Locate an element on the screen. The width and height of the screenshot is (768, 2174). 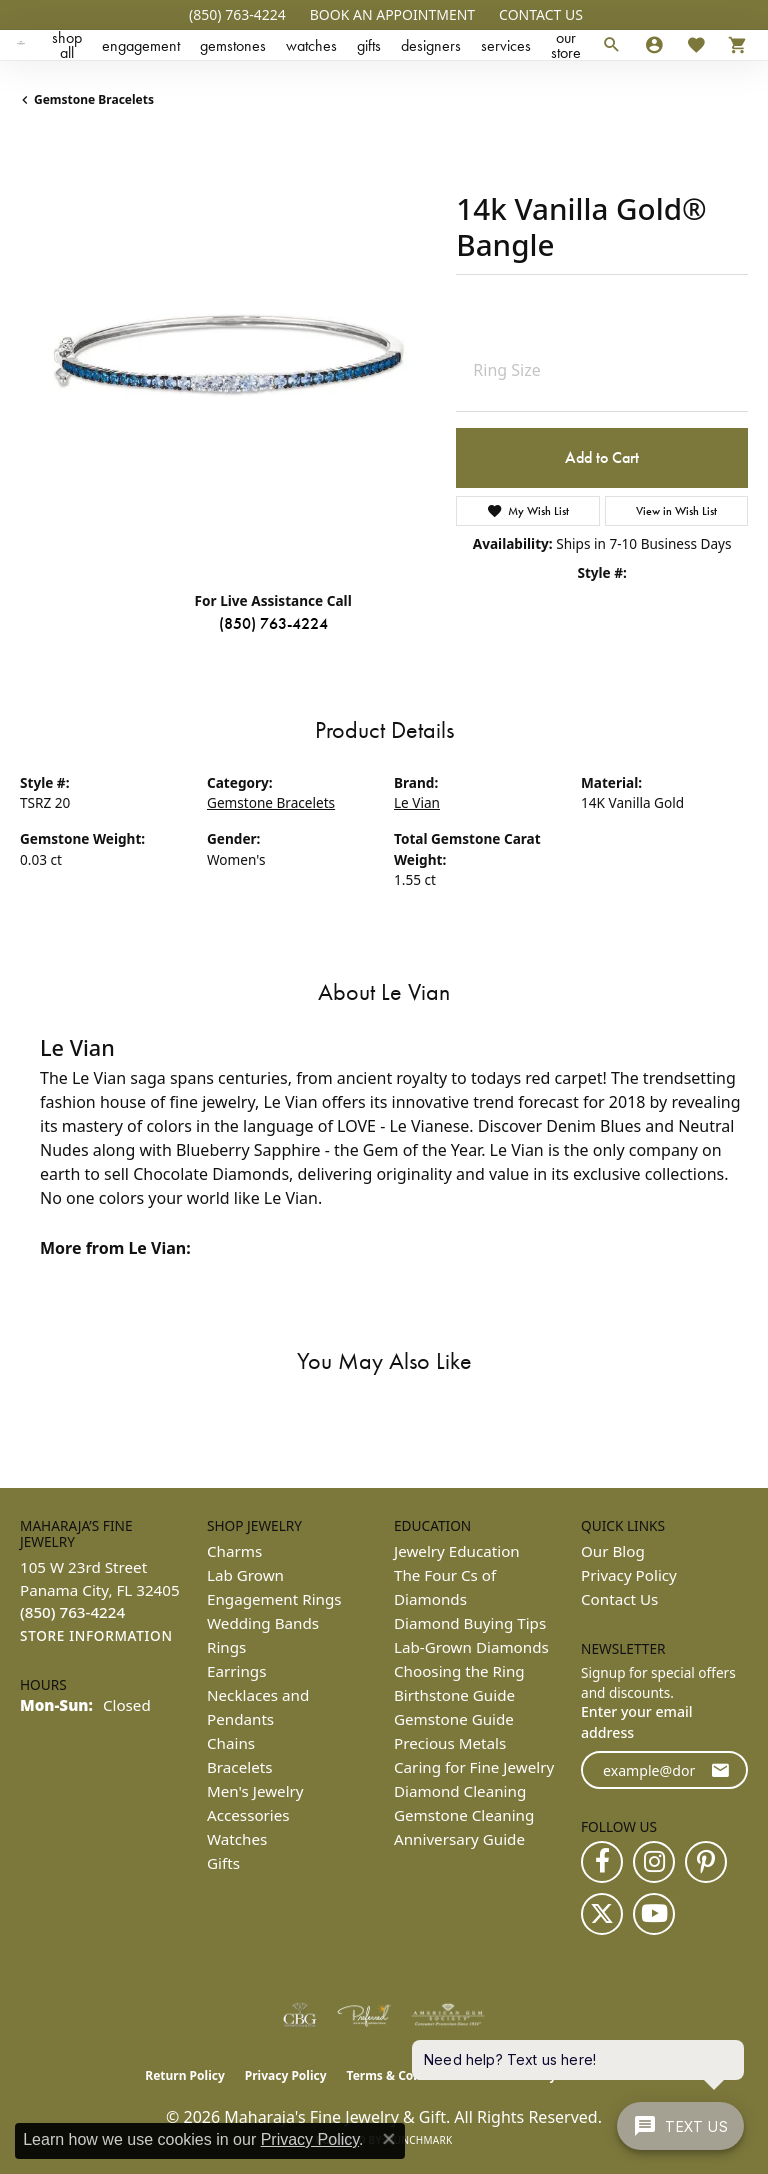
Earrings [menuitem] is located at coordinates (236, 1671).